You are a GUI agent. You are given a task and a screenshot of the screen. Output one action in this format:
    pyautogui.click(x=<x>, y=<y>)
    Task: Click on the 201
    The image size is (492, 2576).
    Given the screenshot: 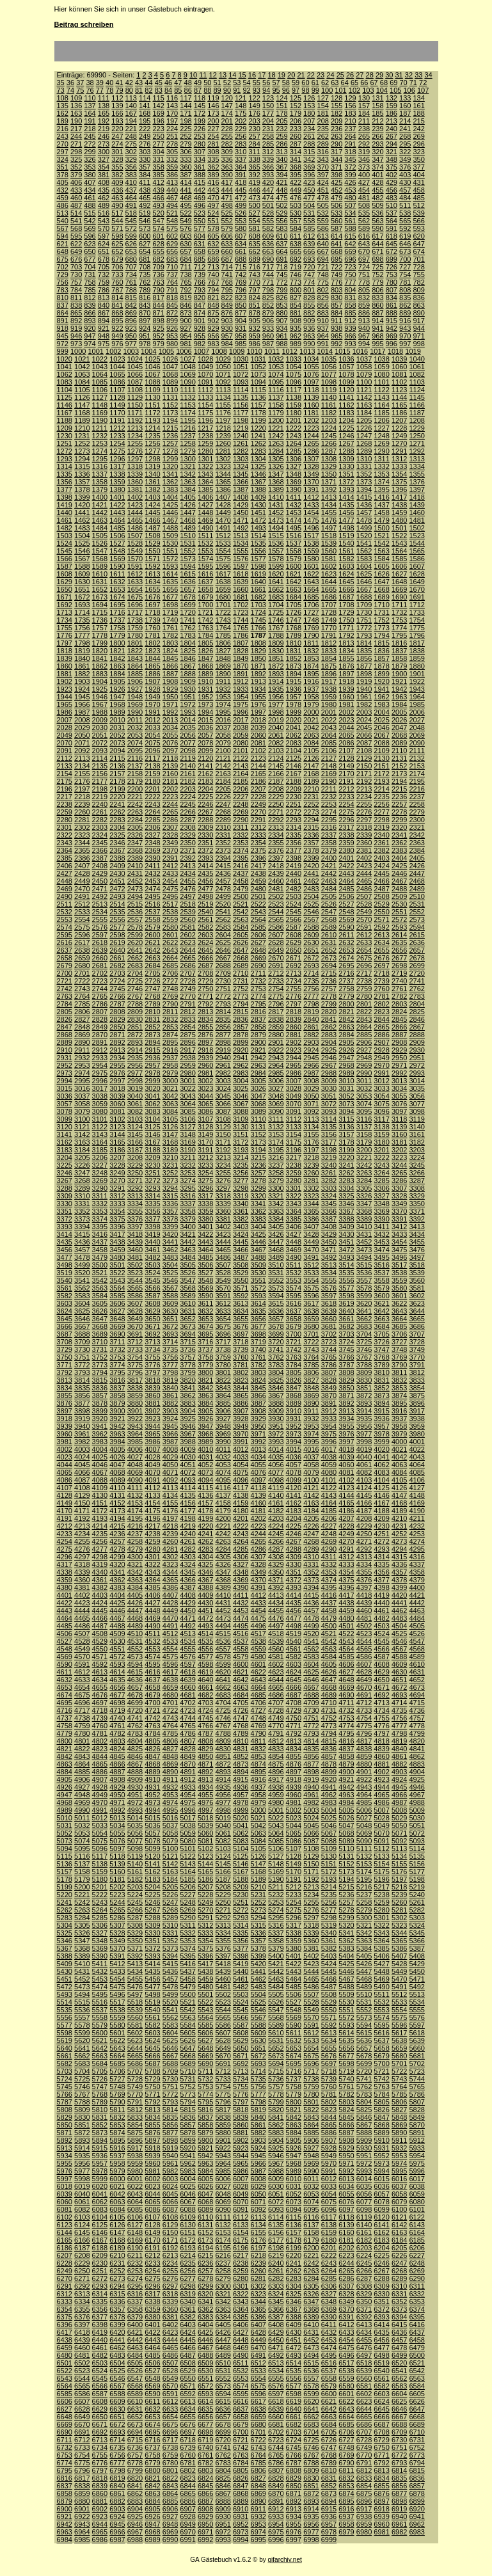 What is the action you would take?
    pyautogui.click(x=227, y=121)
    